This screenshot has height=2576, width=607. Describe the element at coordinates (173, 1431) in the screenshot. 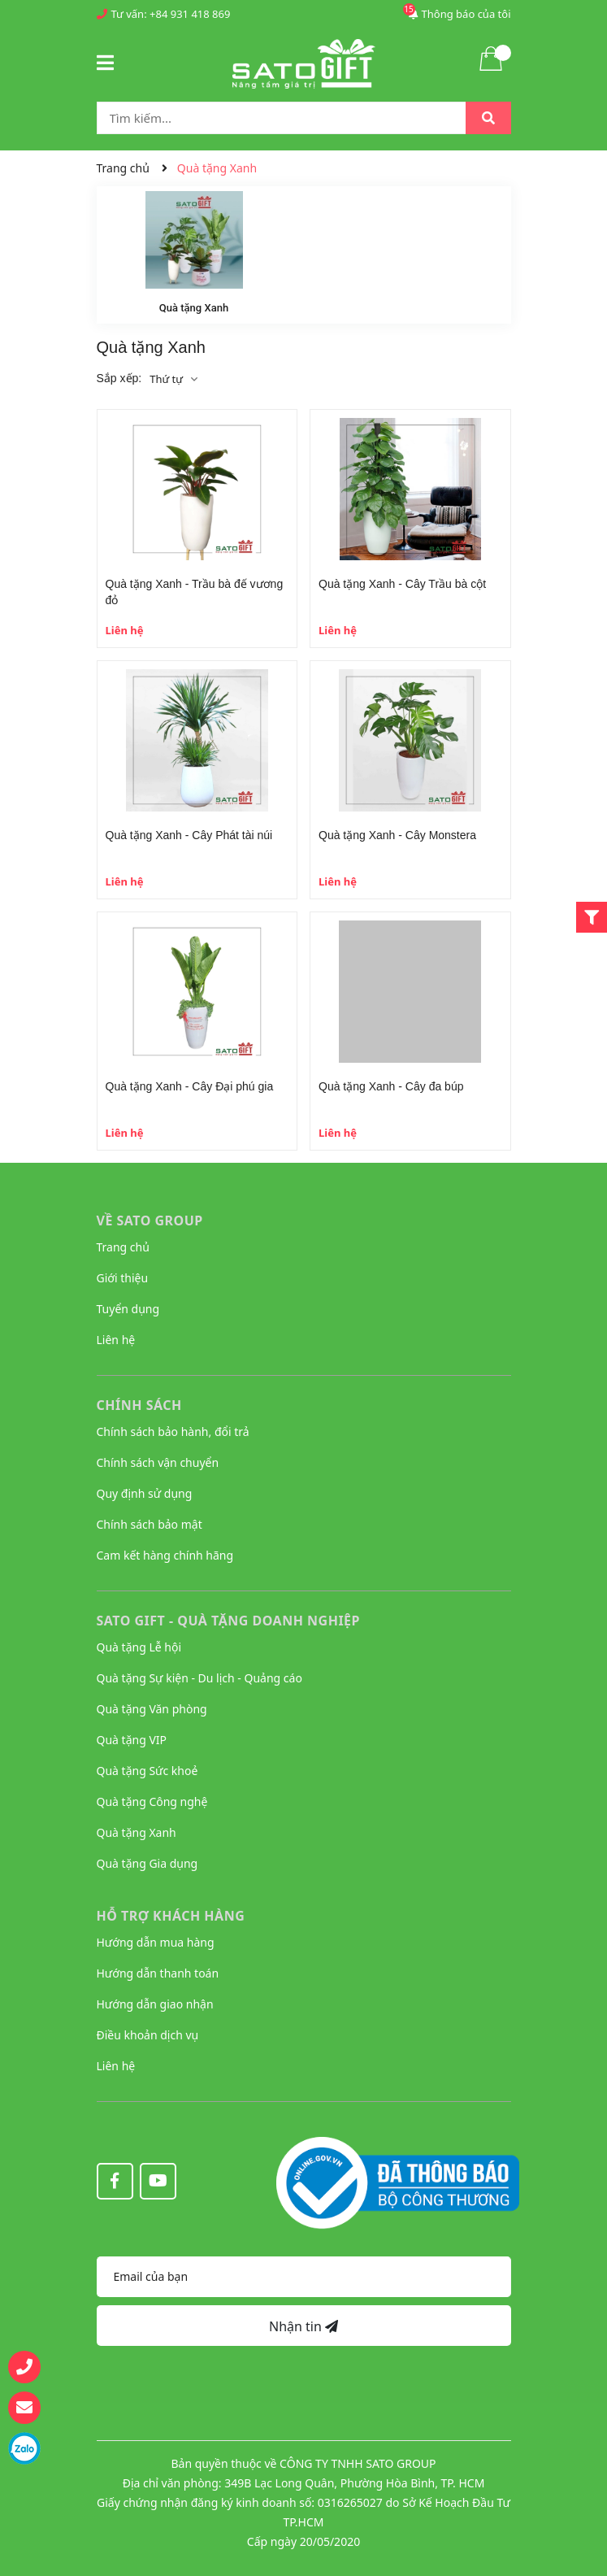

I see `Chính sách bảo hành, đổi trả` at that location.